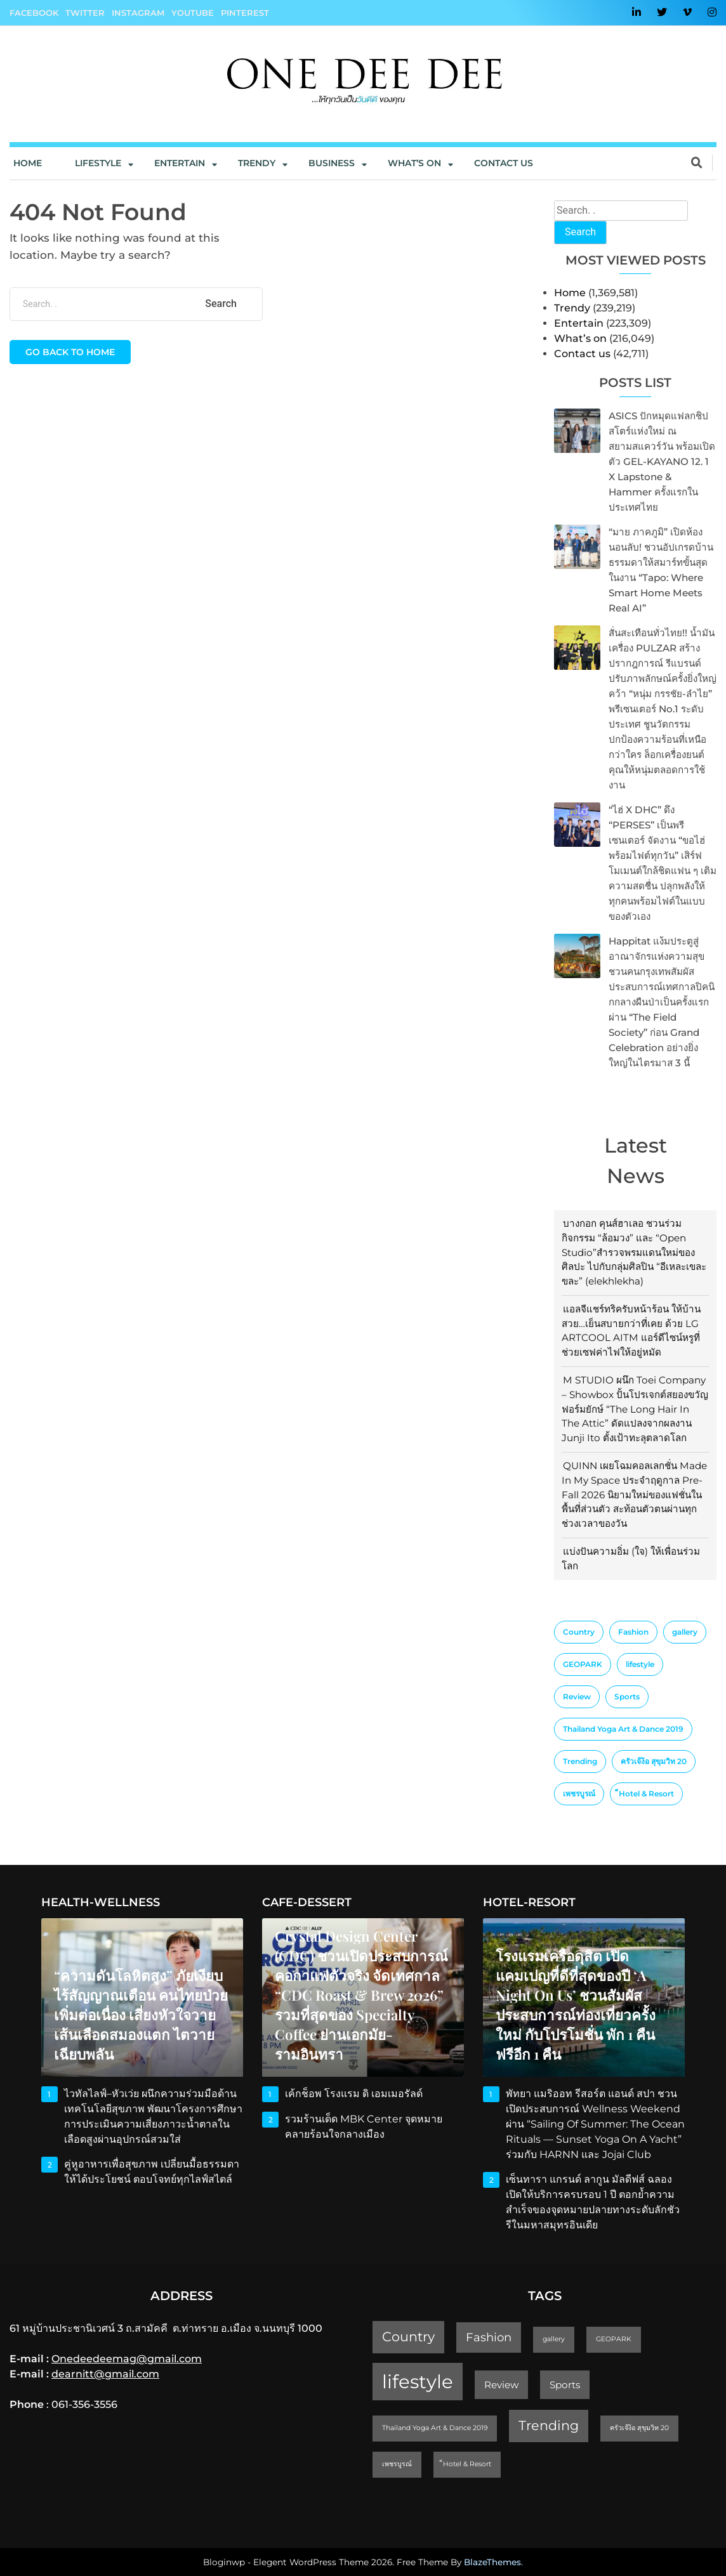  Describe the element at coordinates (192, 13) in the screenshot. I see `YouTube` at that location.